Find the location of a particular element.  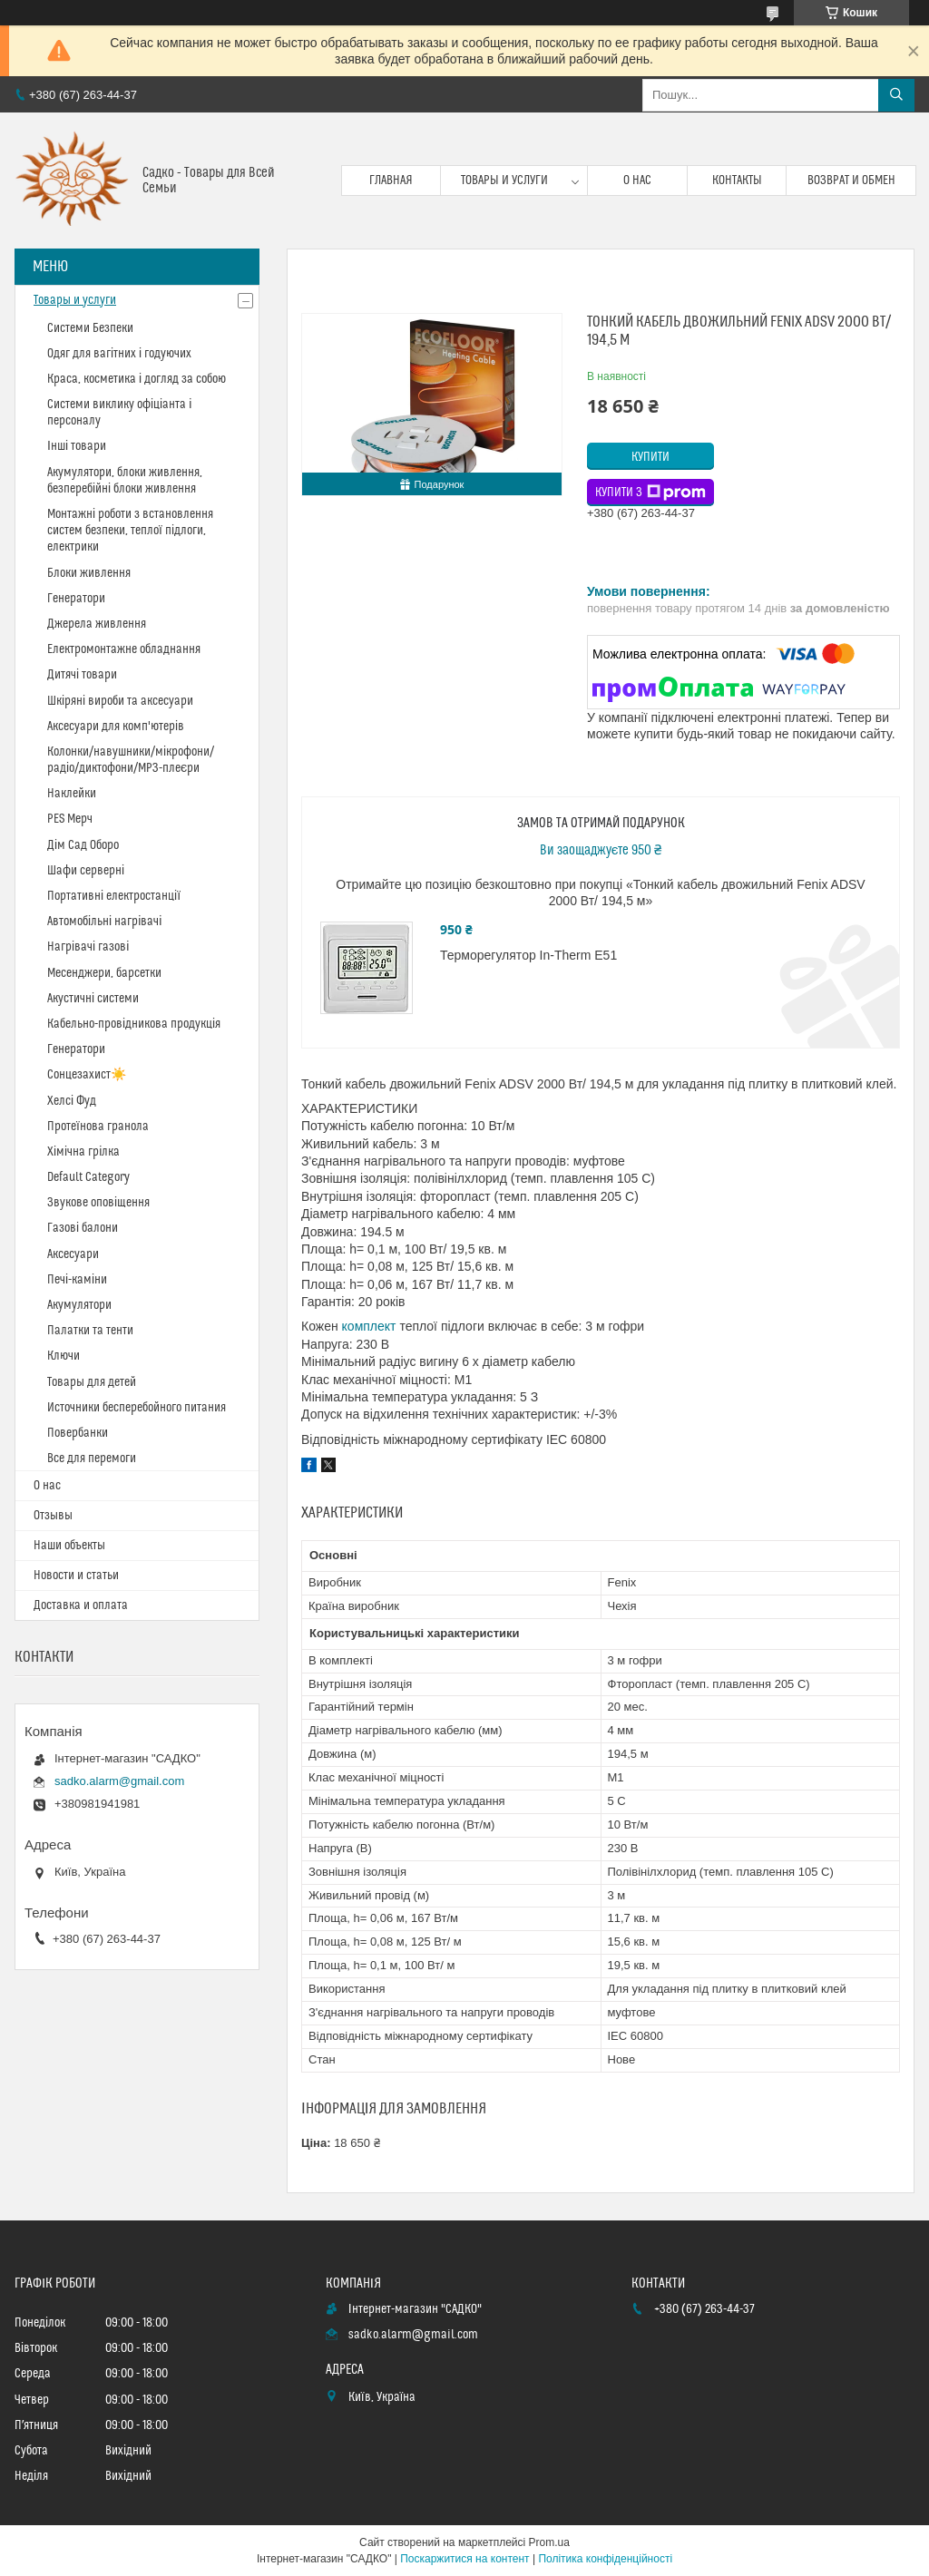

Сонцезахист☀️ is located at coordinates (86, 1075).